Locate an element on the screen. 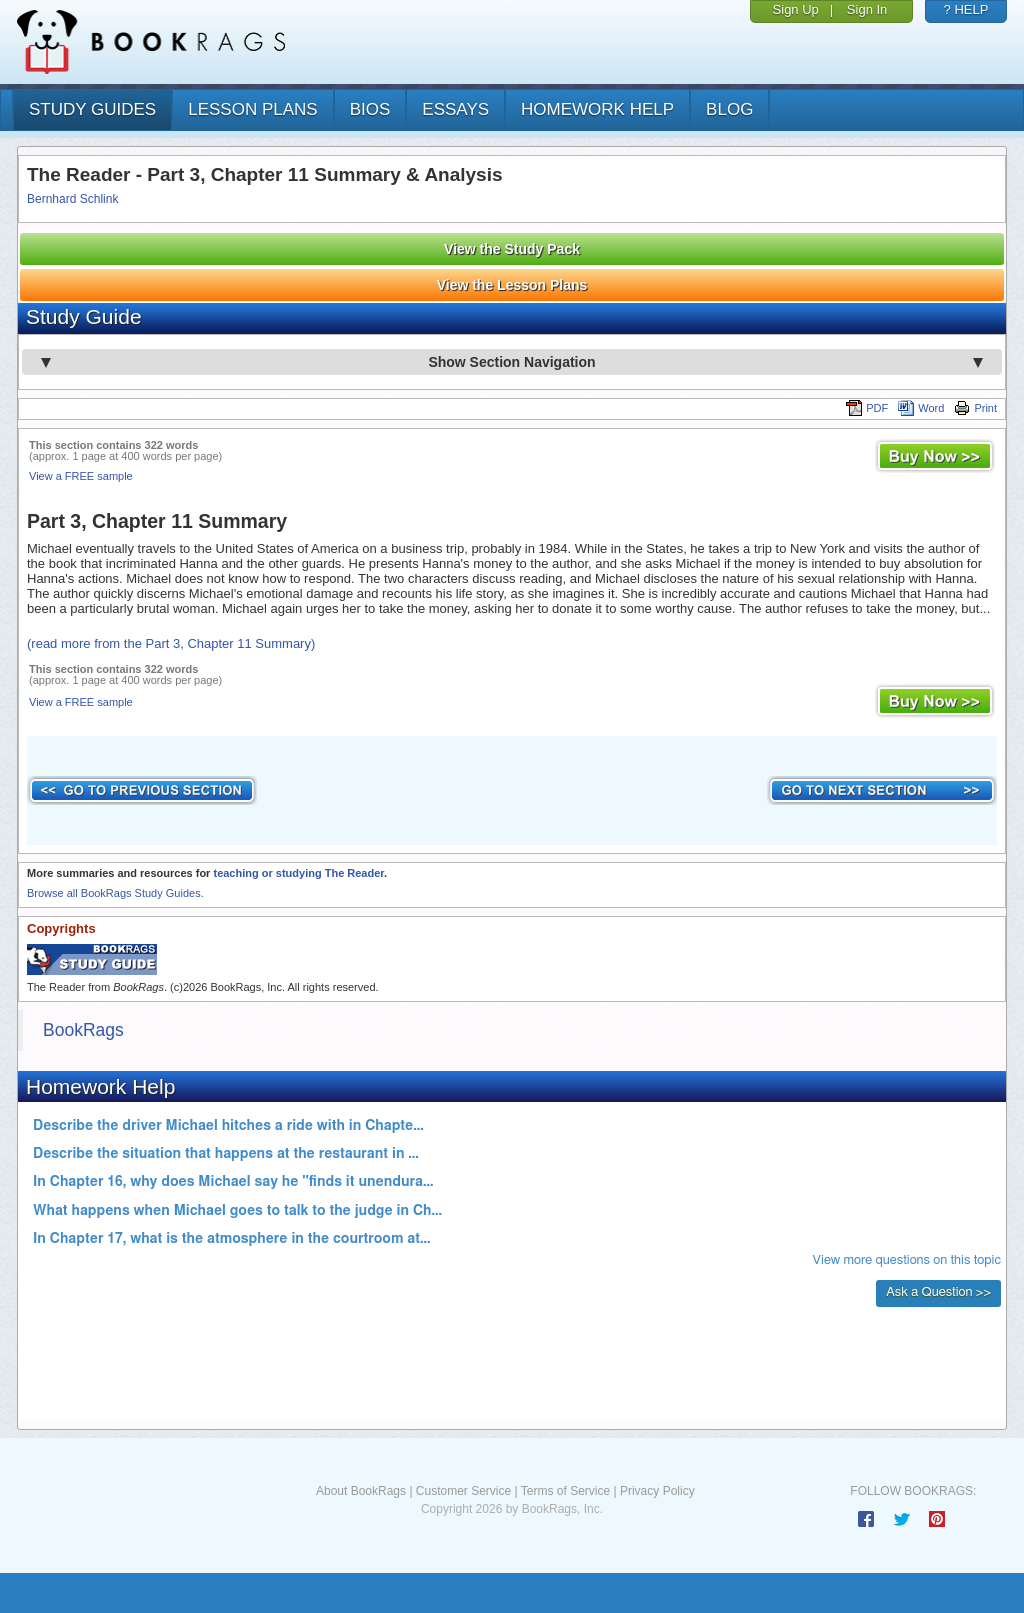 Image resolution: width=1024 pixels, height=1613 pixels. (read more from the Part 3, Chapter 11 Summary) is located at coordinates (171, 643).